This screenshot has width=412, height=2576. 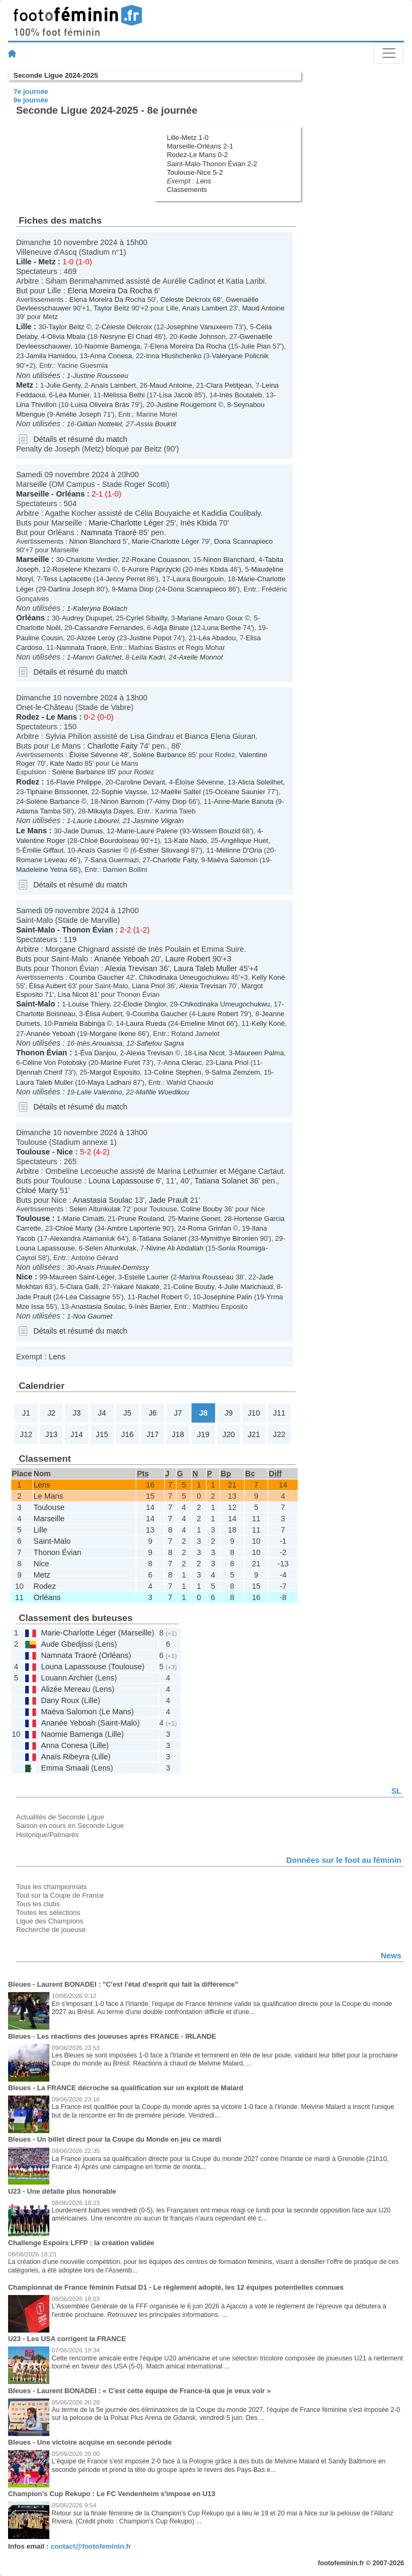 I want to click on Marine Genet, so click(x=199, y=1219).